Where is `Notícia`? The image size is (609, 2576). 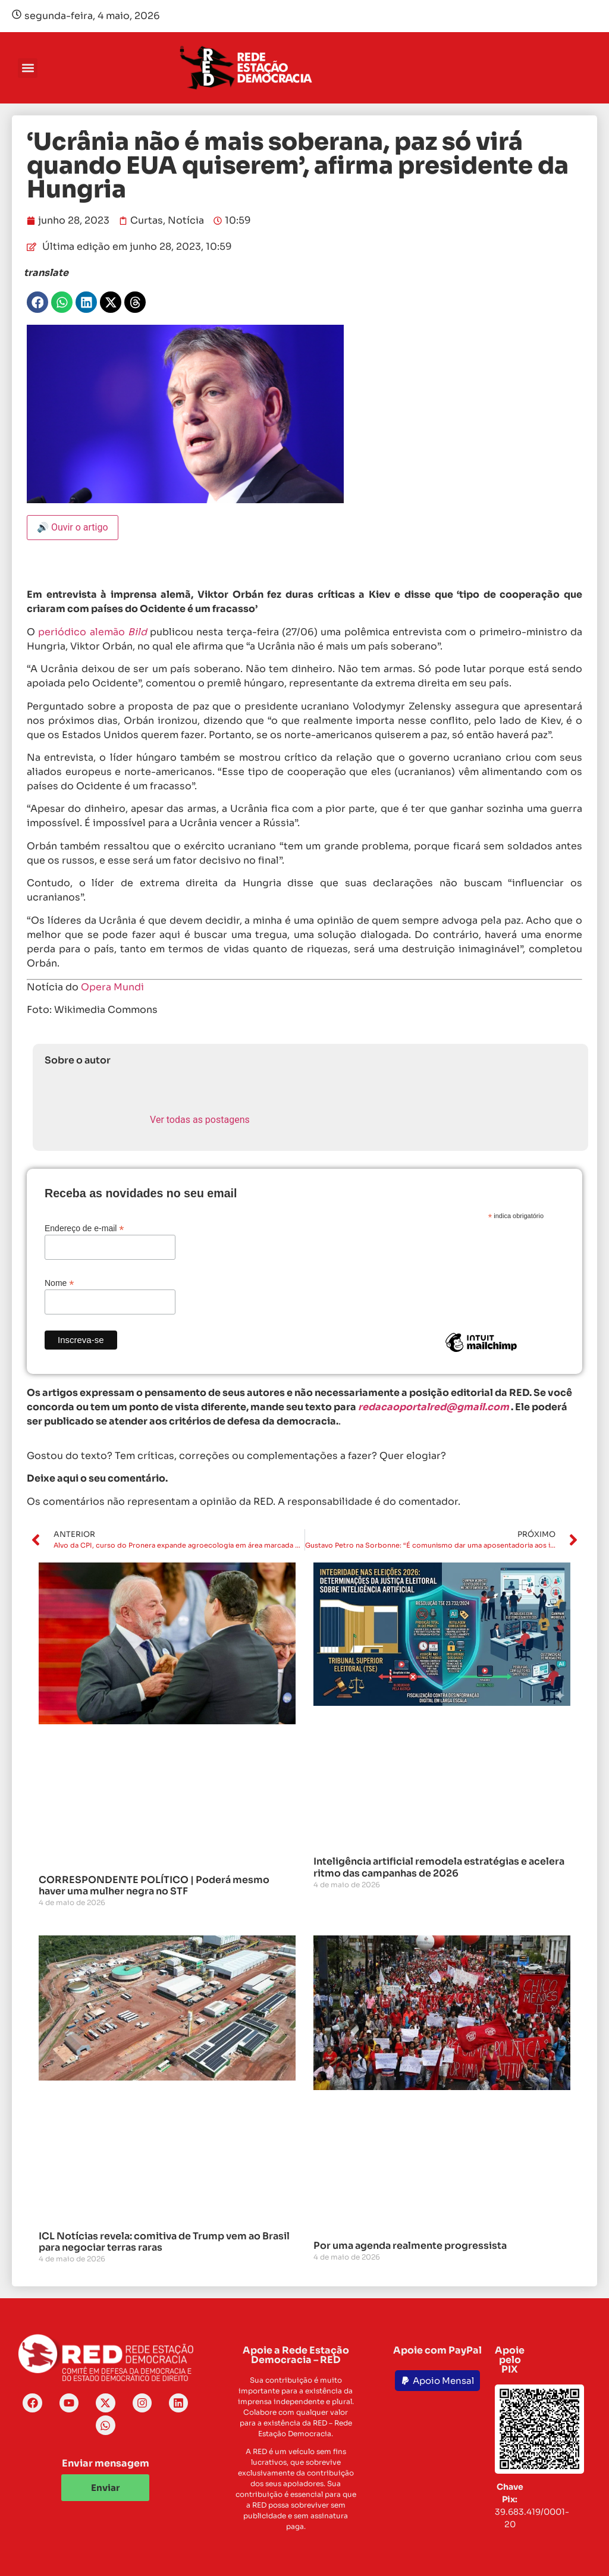
Notícia is located at coordinates (186, 220).